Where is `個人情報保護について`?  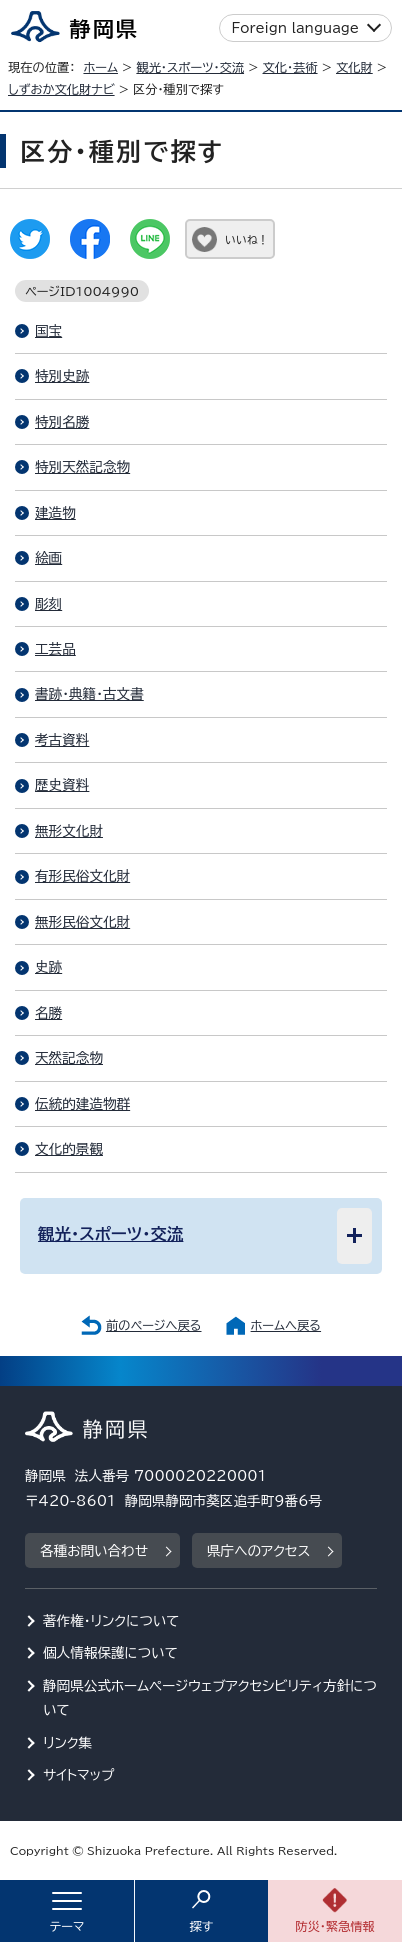 個人情報保護について is located at coordinates (110, 1653).